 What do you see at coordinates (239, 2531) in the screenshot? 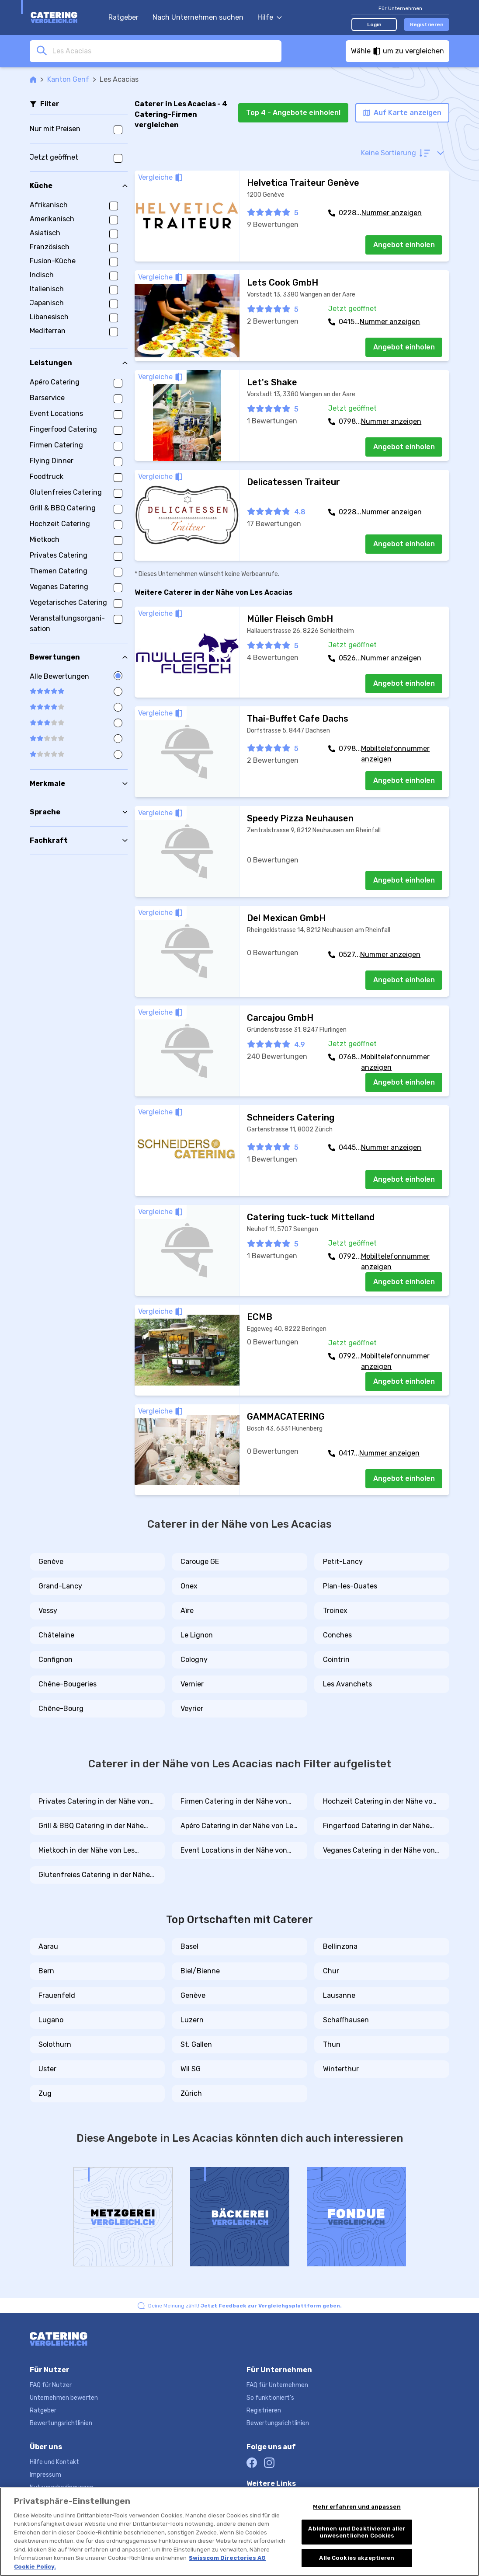
I see `[region]` at bounding box center [239, 2531].